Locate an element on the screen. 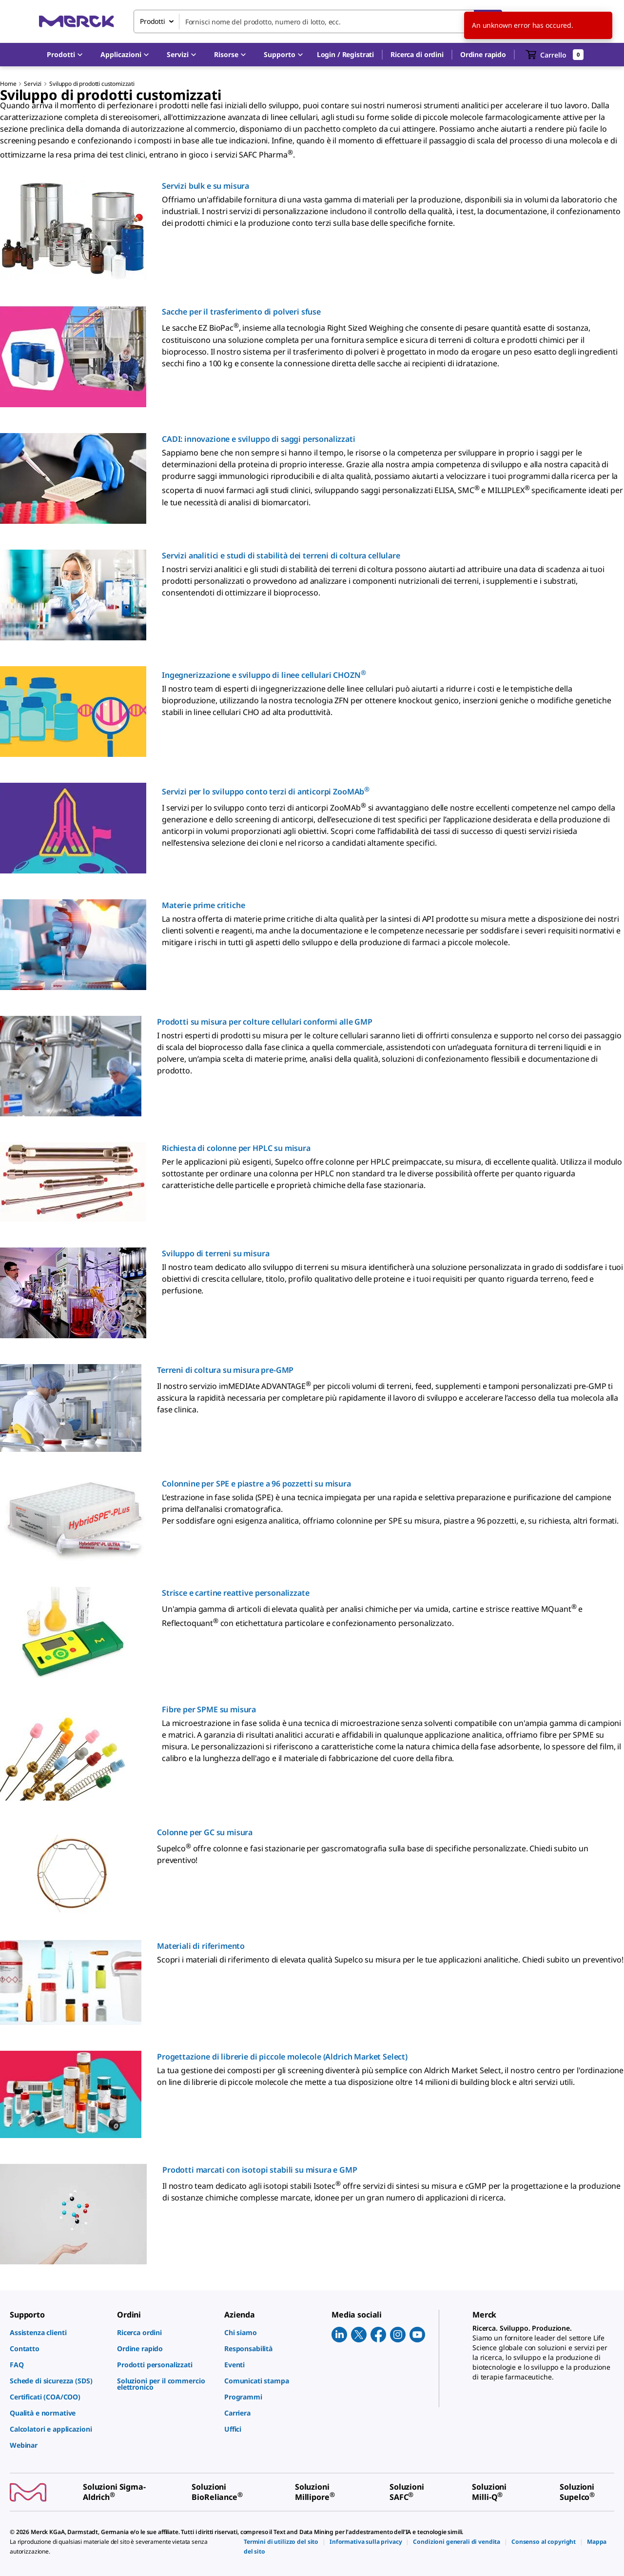 This screenshot has height=2576, width=624. Servizi bulk e su misura is located at coordinates (205, 185).